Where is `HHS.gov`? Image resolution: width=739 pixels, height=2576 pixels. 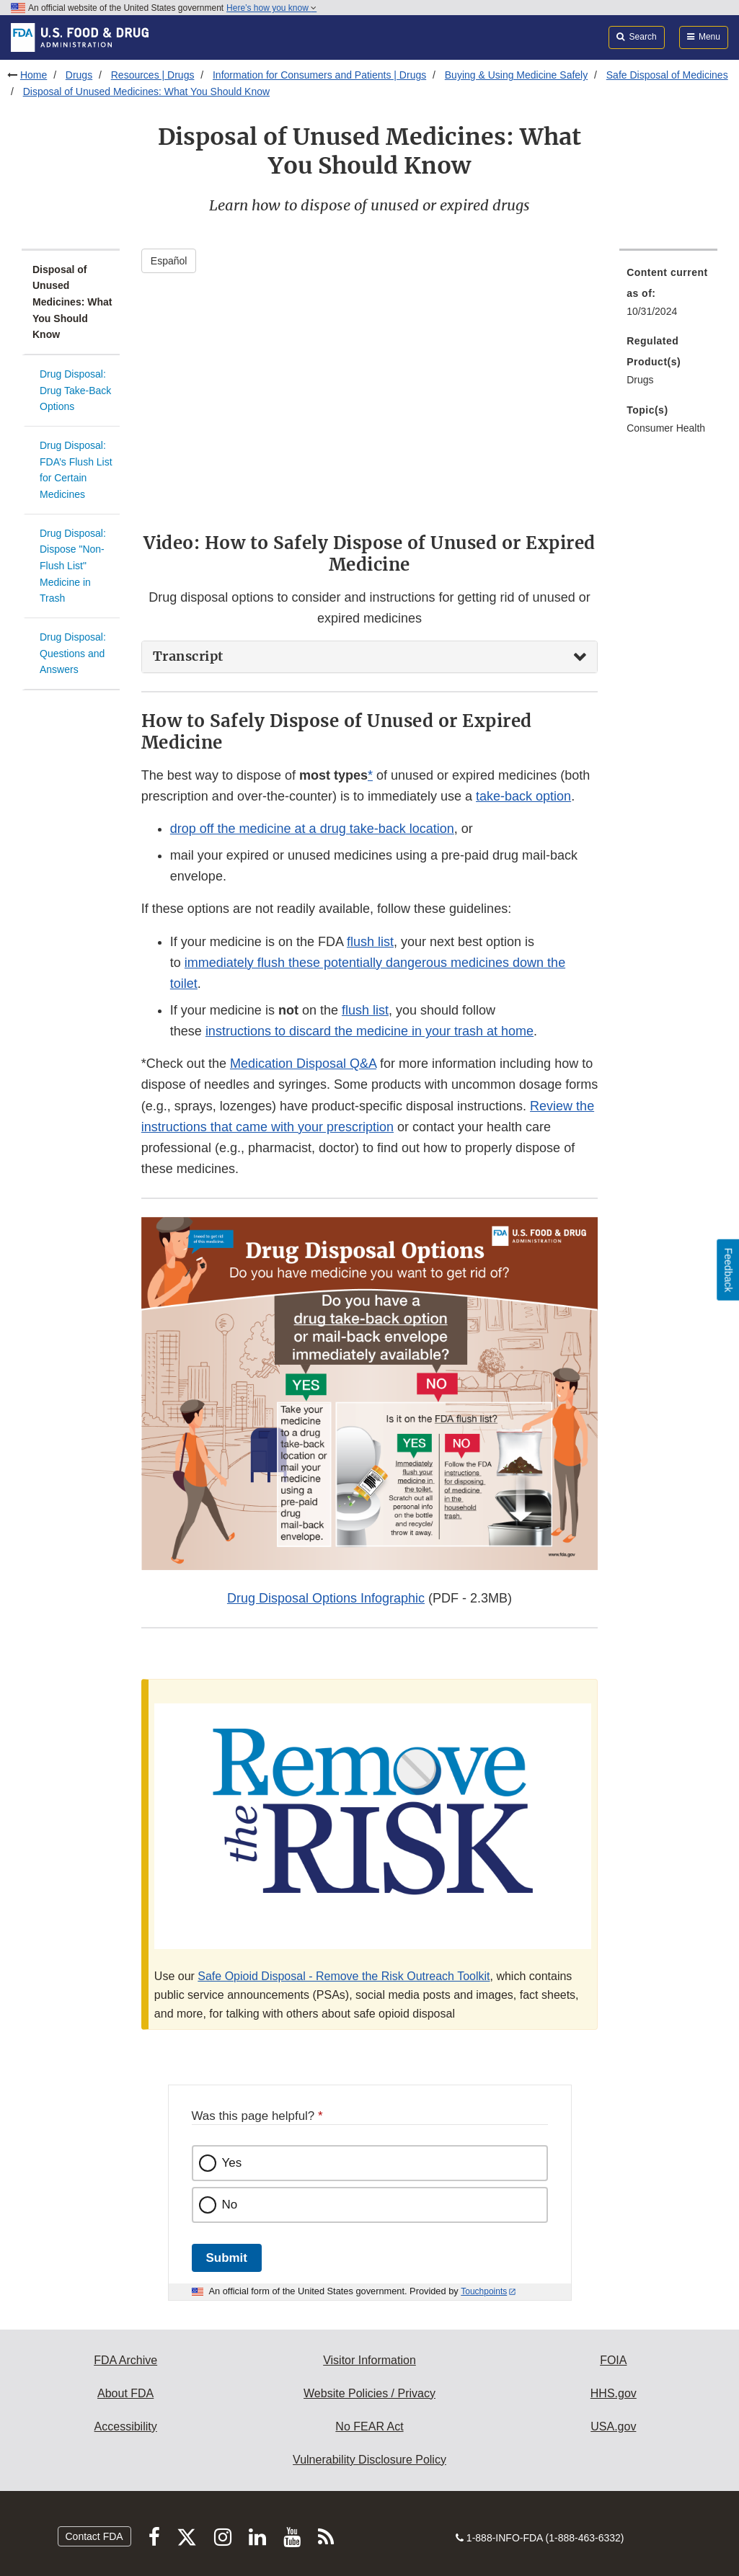 HHS.gov is located at coordinates (613, 2393).